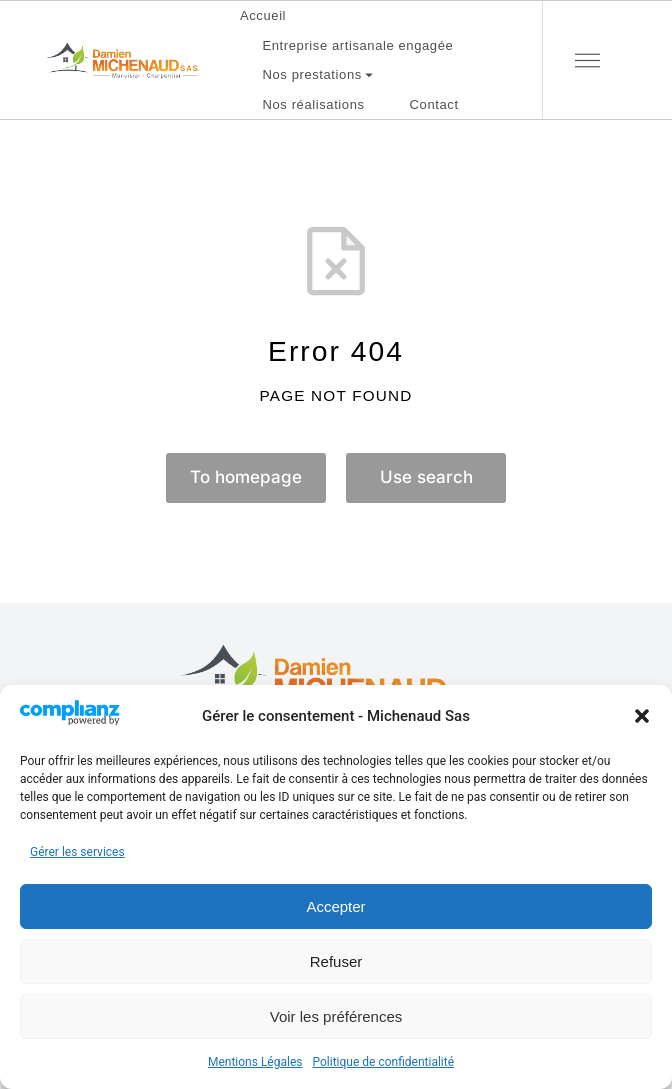  What do you see at coordinates (335, 906) in the screenshot?
I see `Accepter` at bounding box center [335, 906].